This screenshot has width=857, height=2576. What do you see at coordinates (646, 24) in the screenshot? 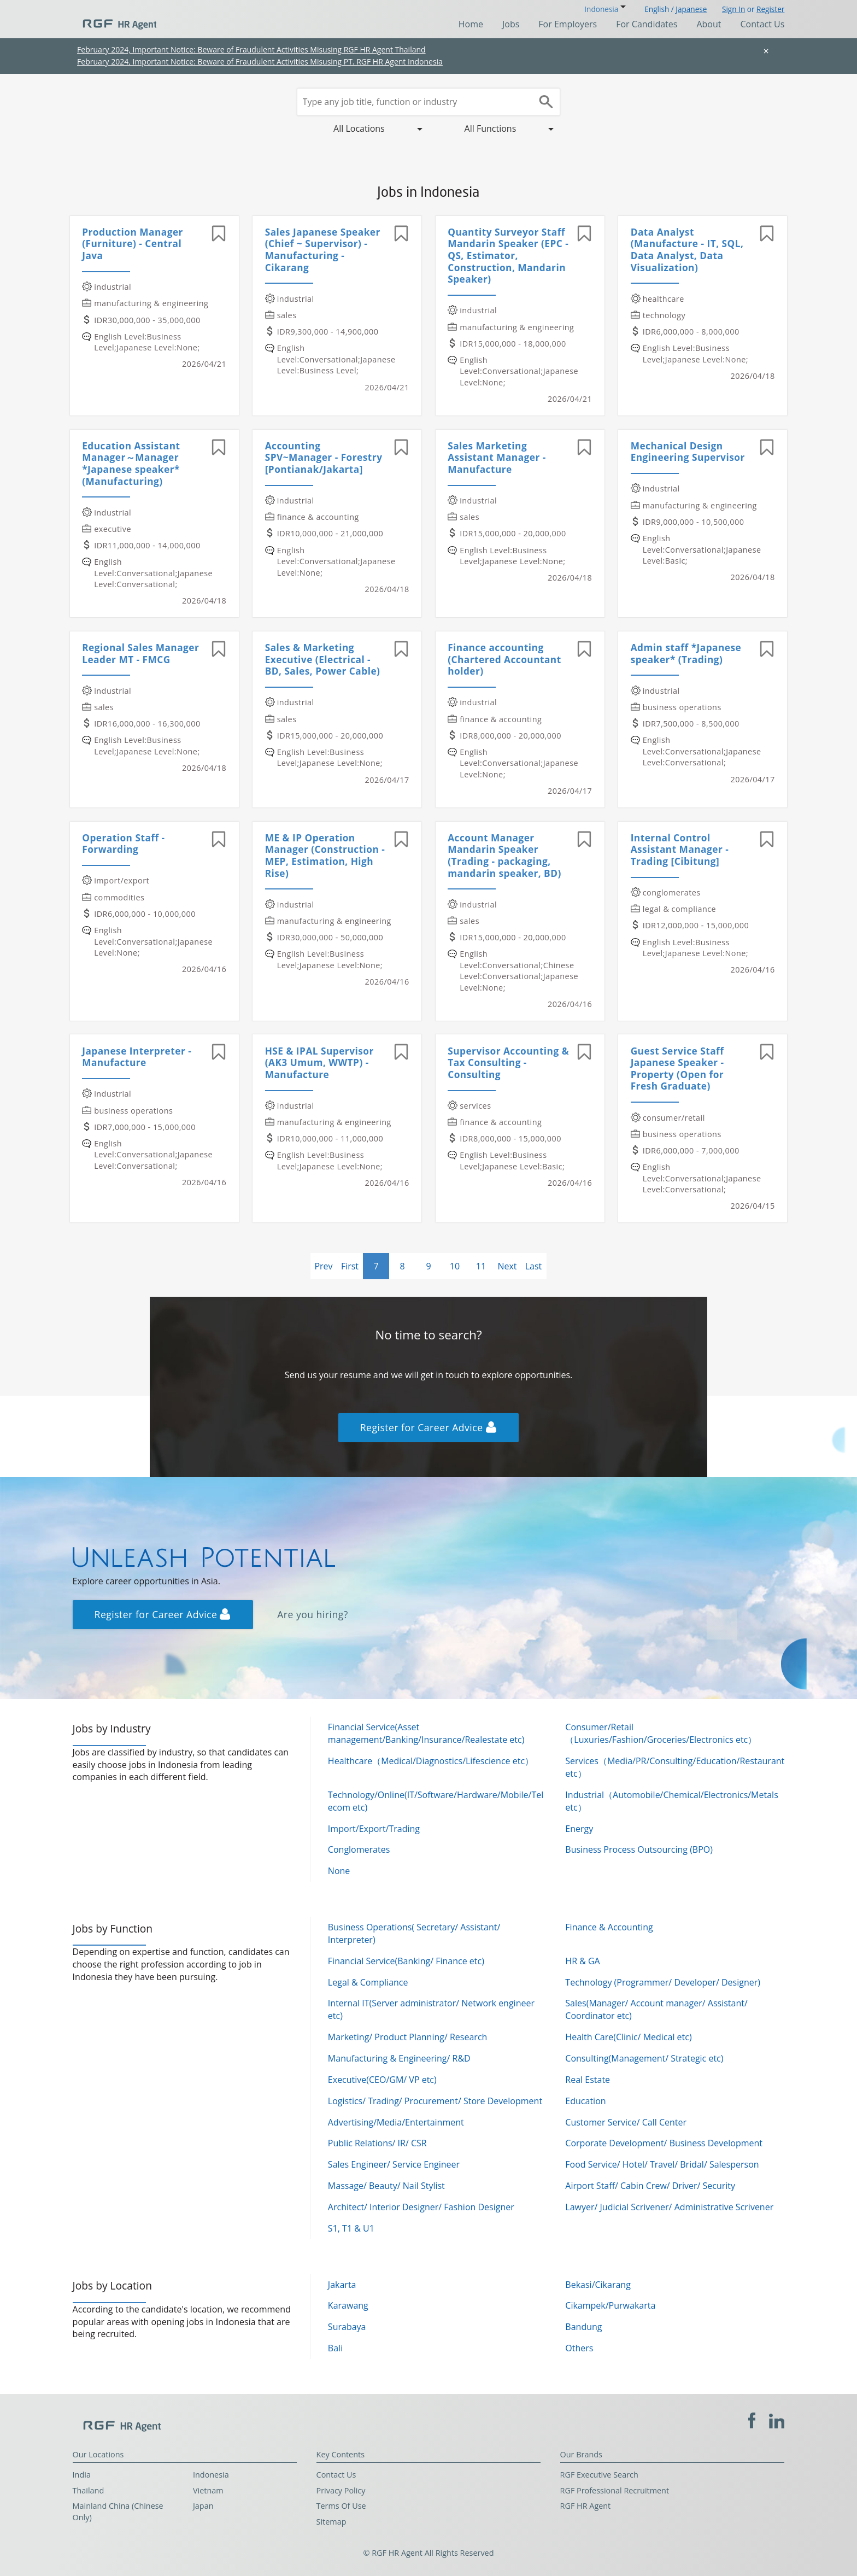
I see `For Candidates` at bounding box center [646, 24].